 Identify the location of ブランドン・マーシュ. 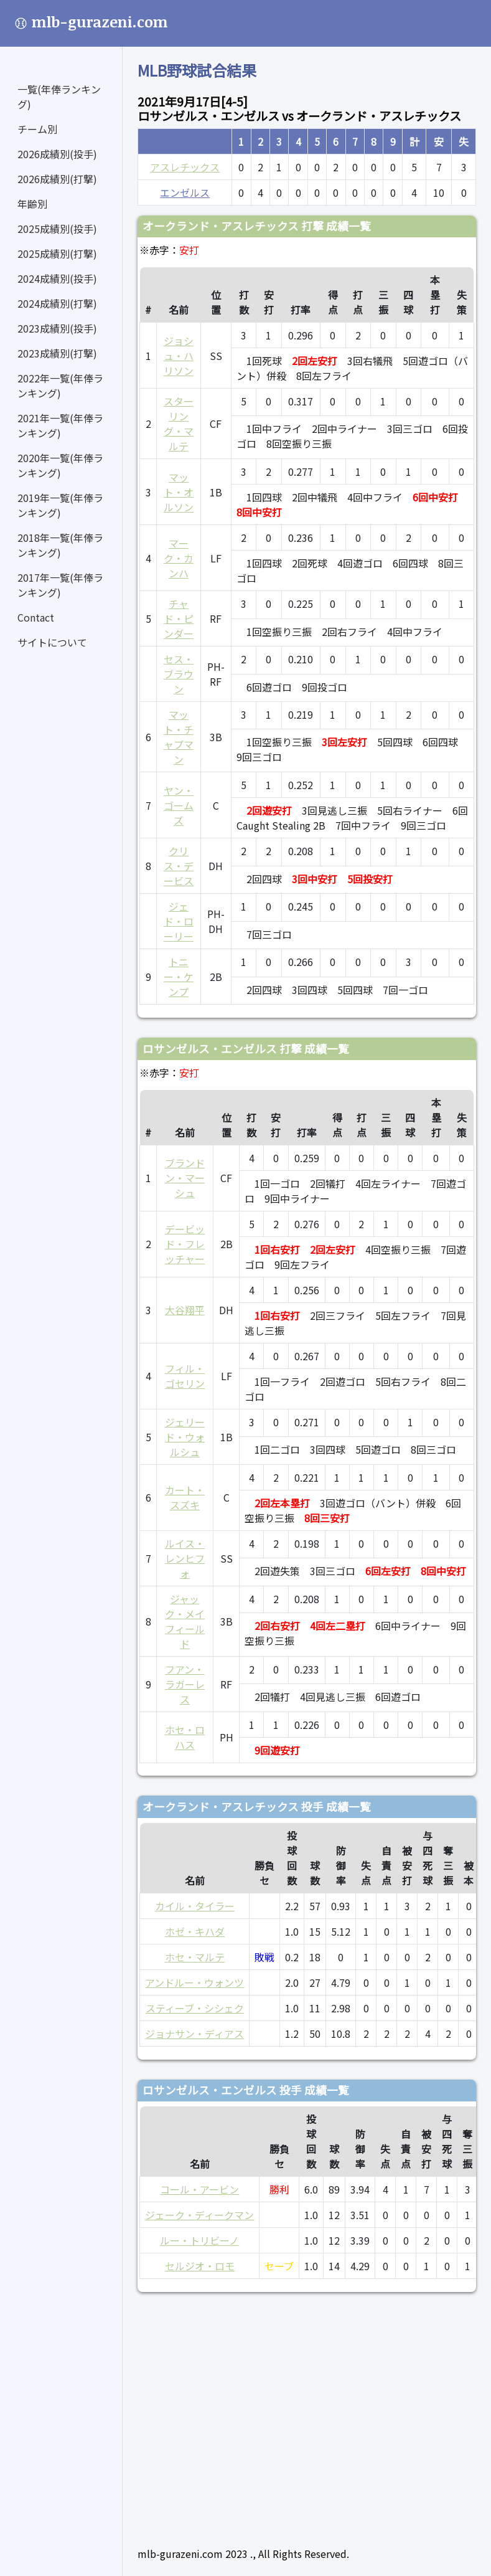
(185, 1177).